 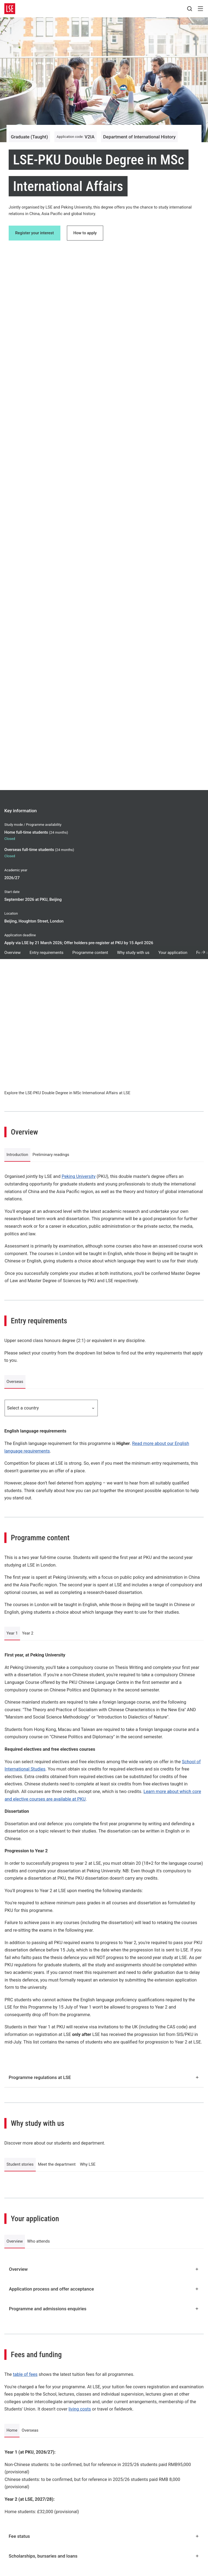 What do you see at coordinates (80, 2409) in the screenshot?
I see `living costs` at bounding box center [80, 2409].